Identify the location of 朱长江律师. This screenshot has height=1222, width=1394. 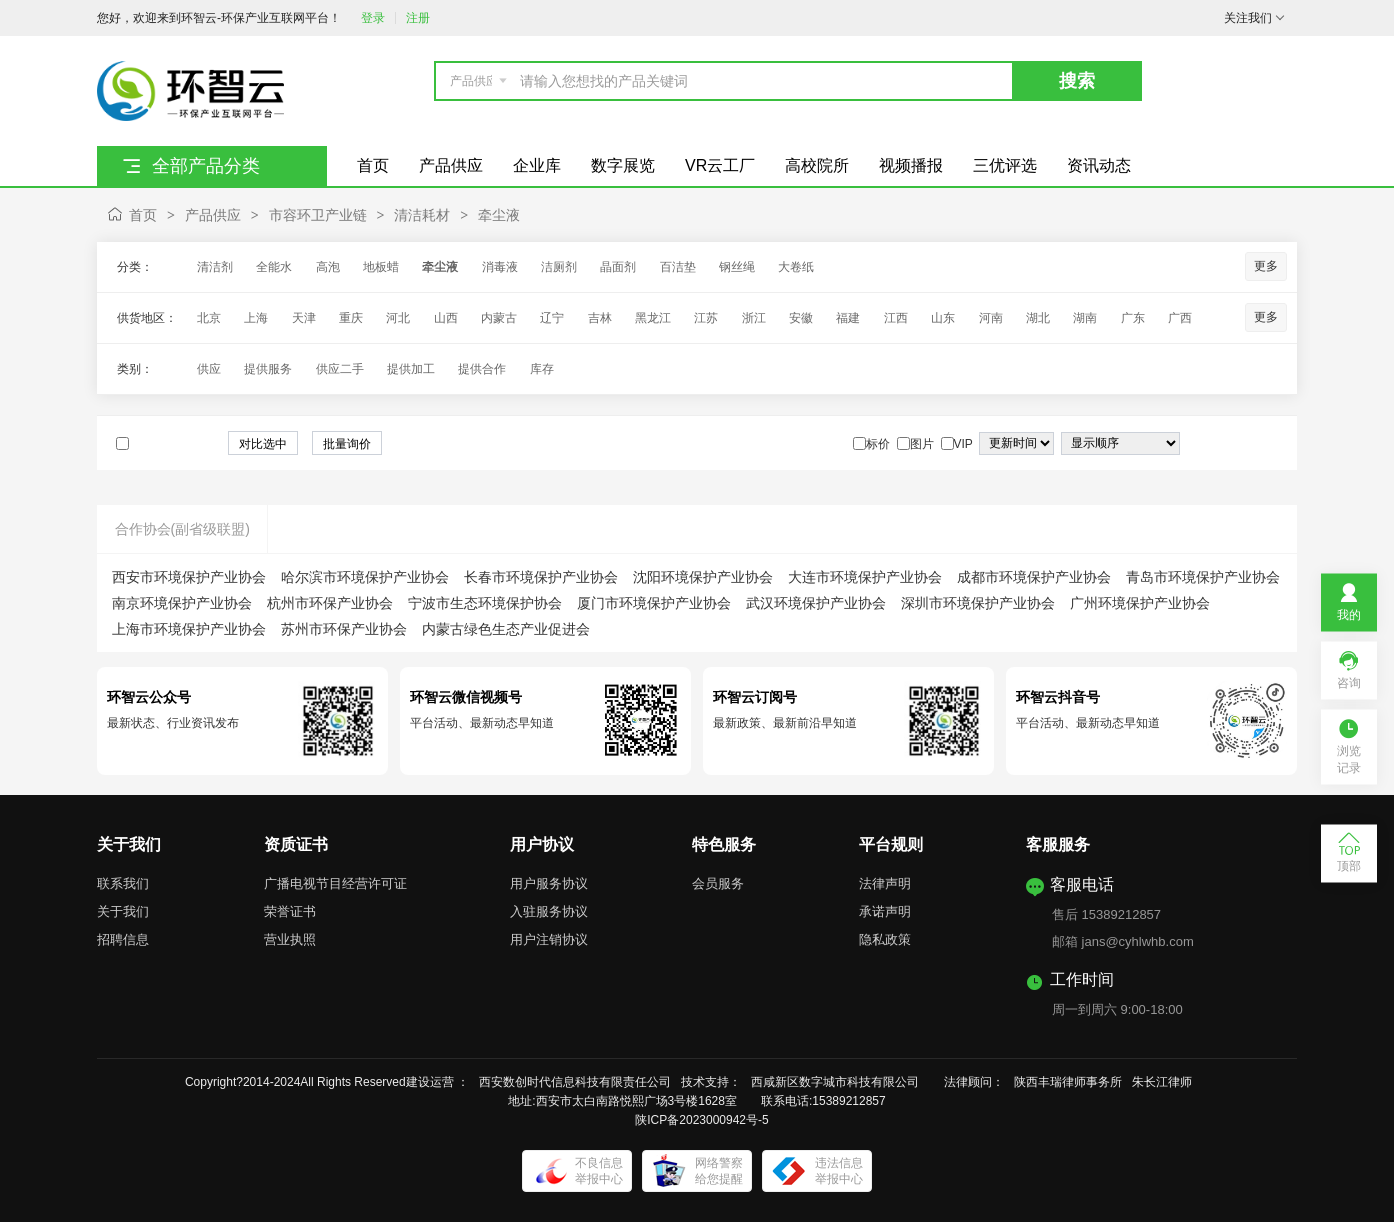
(1163, 1082).